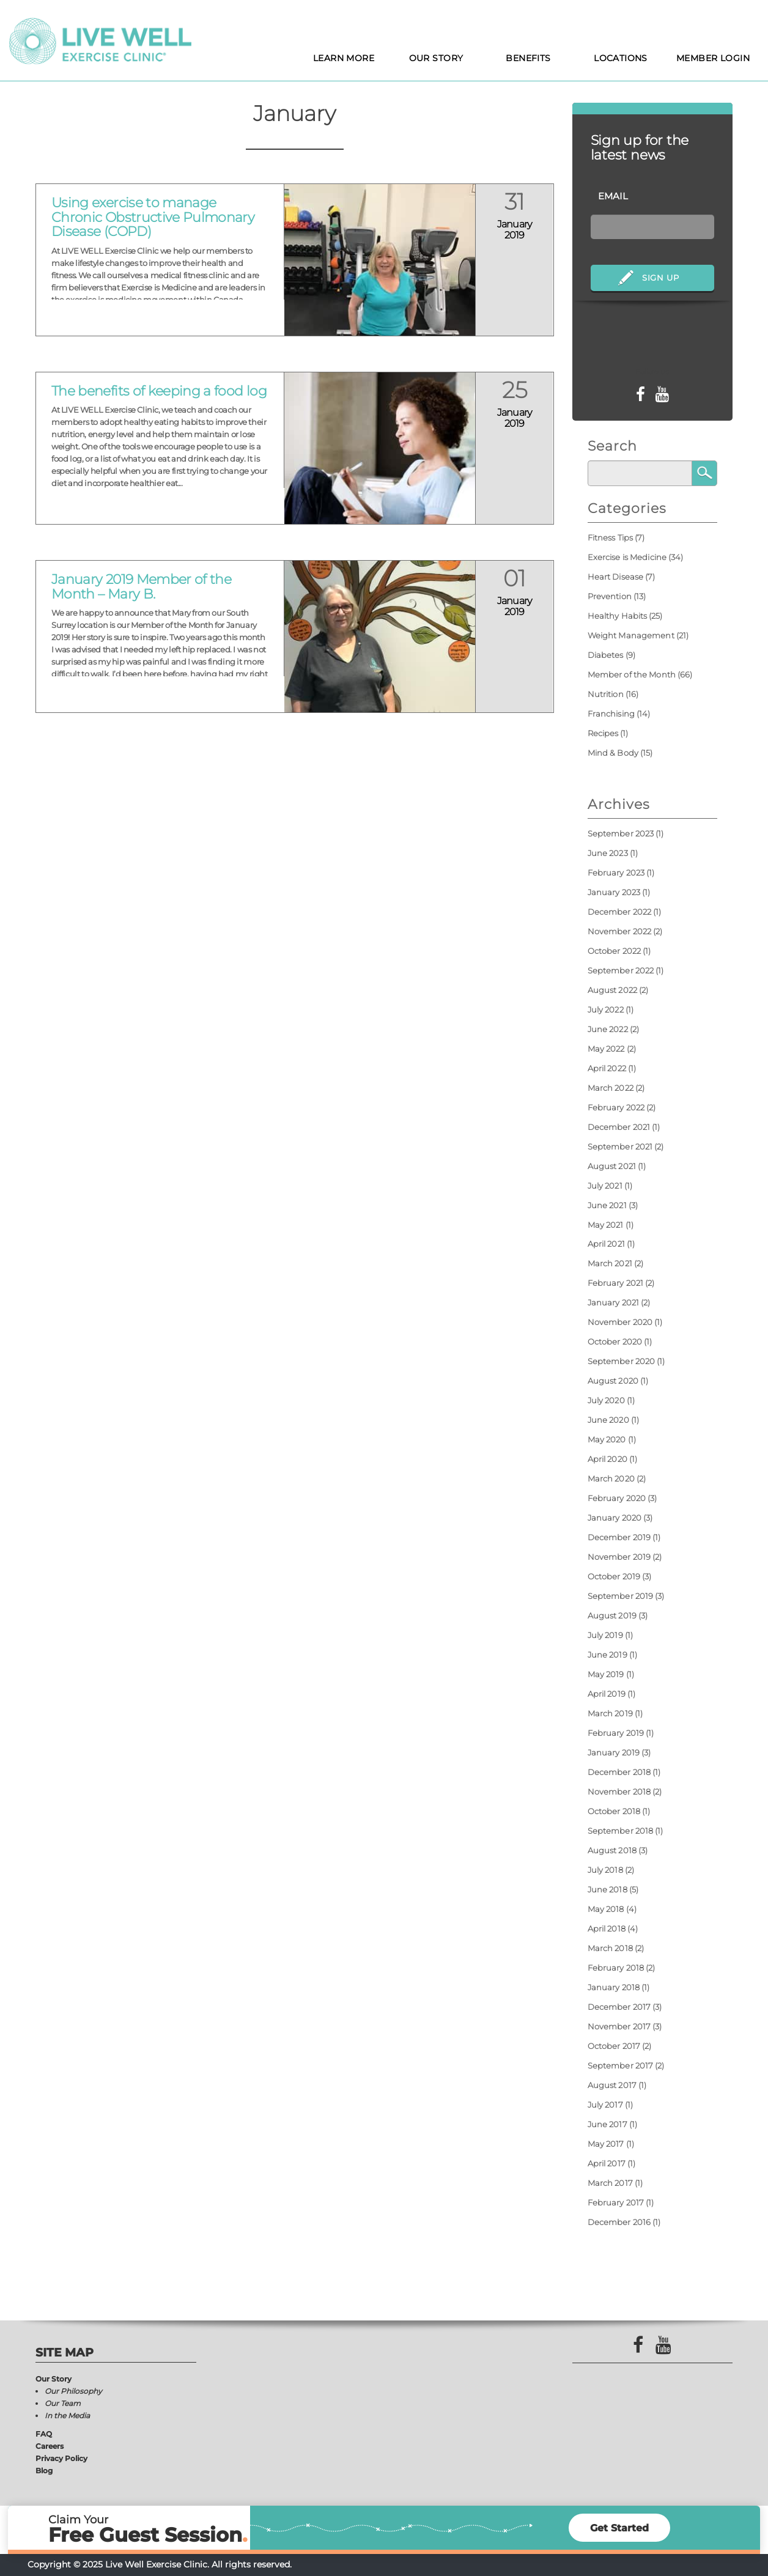 Image resolution: width=768 pixels, height=2576 pixels. Describe the element at coordinates (607, 2163) in the screenshot. I see `April 2017` at that location.